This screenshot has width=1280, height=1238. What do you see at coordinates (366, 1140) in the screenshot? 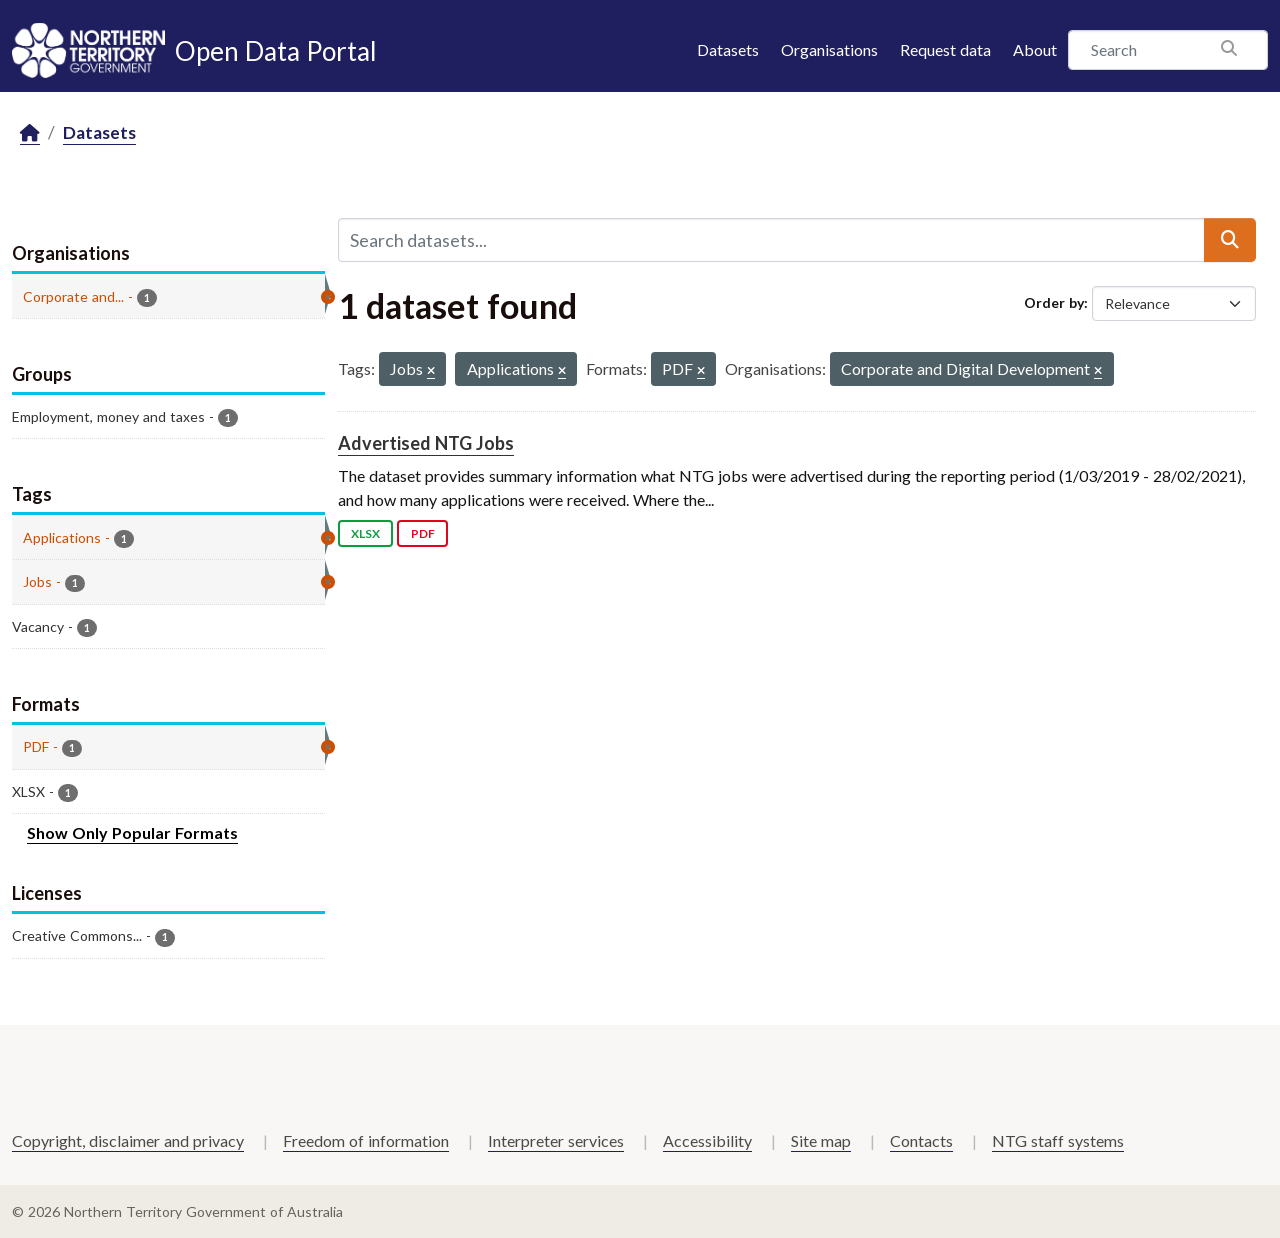
I see `Freedom of information` at bounding box center [366, 1140].